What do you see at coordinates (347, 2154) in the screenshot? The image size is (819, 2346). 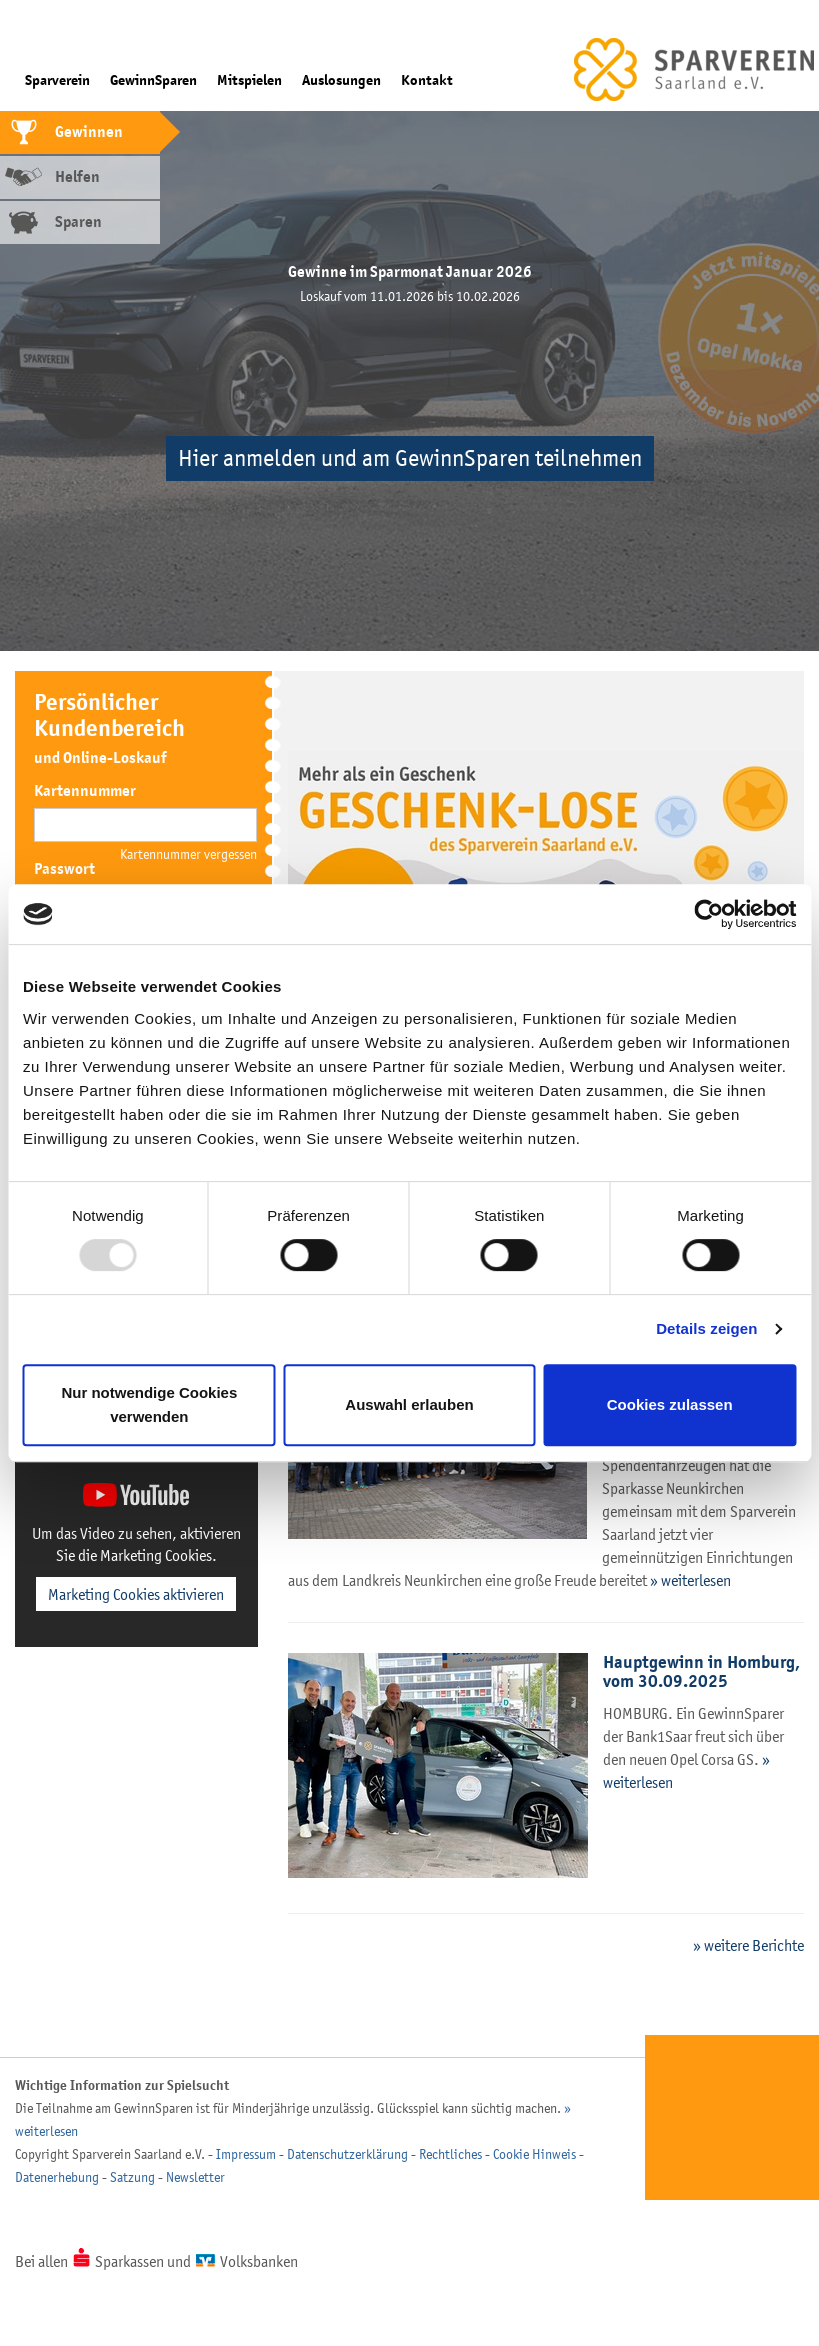 I see `Datenschutzerklärung` at bounding box center [347, 2154].